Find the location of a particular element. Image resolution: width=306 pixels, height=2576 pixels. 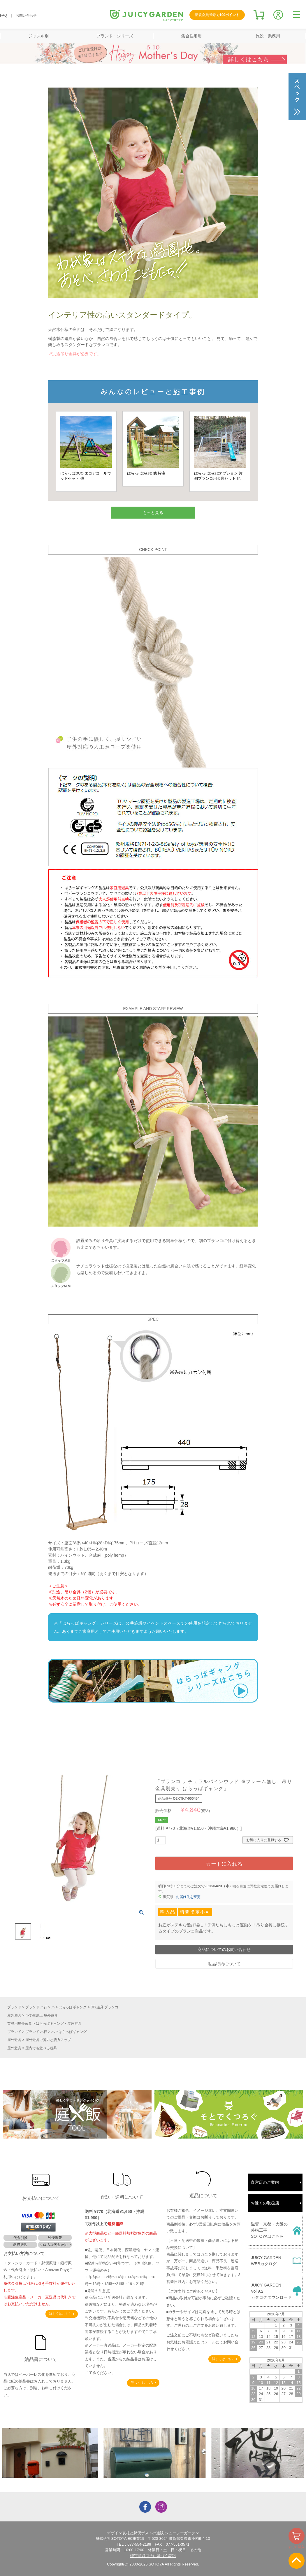

新規会員登録で is located at coordinates (217, 15).